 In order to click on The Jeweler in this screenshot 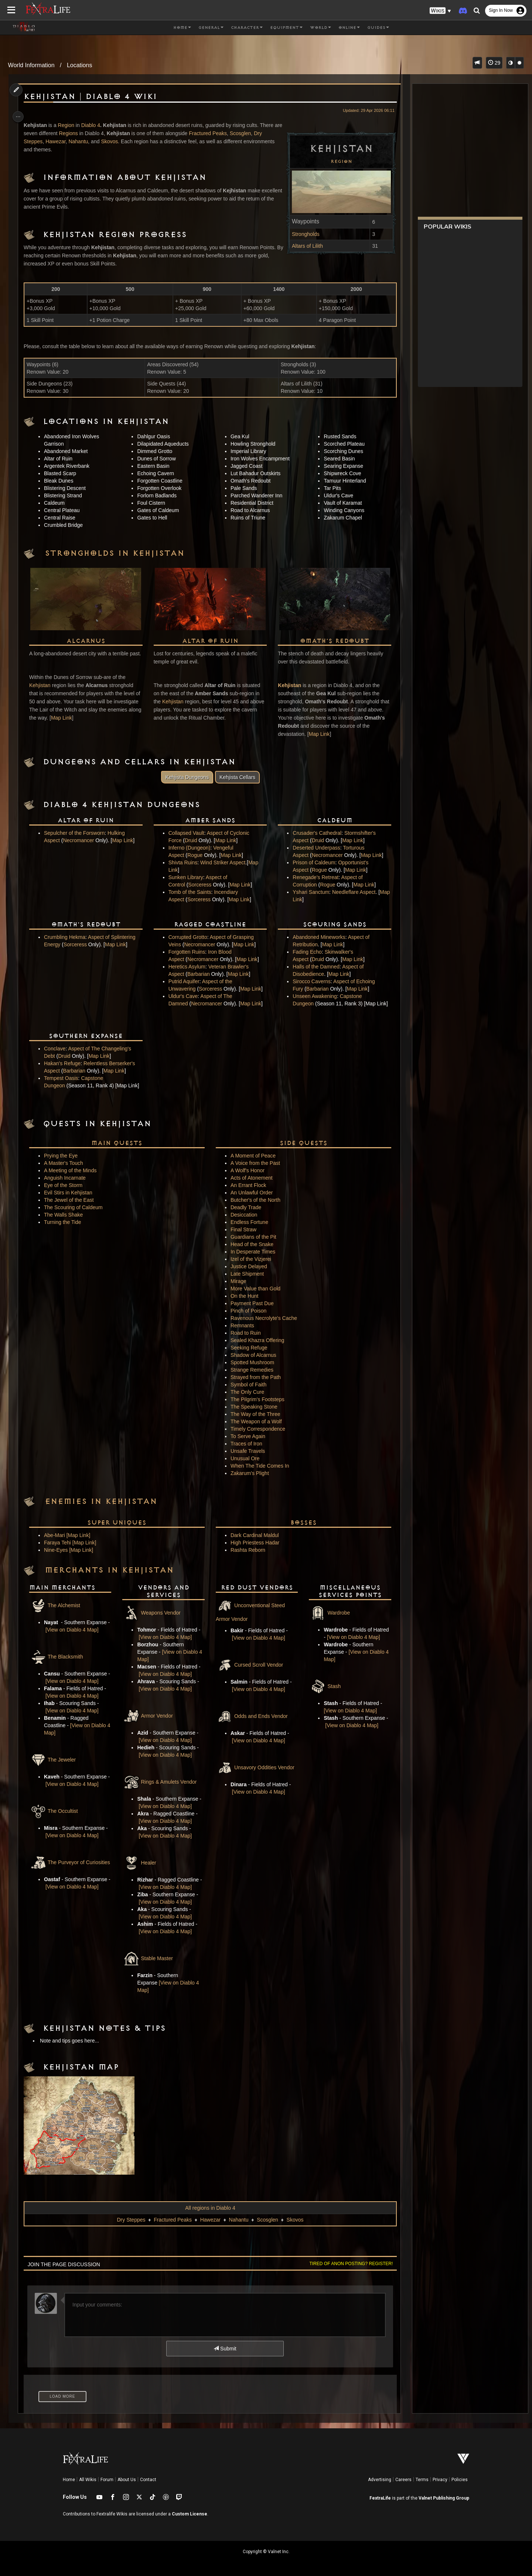, I will do `click(56, 1760)`.